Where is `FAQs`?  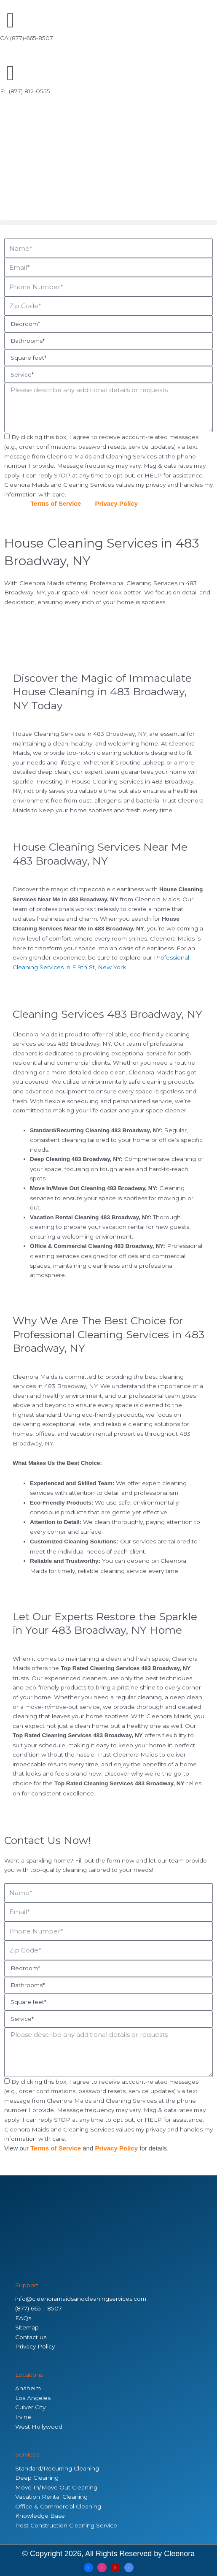
FAQs is located at coordinates (23, 2318).